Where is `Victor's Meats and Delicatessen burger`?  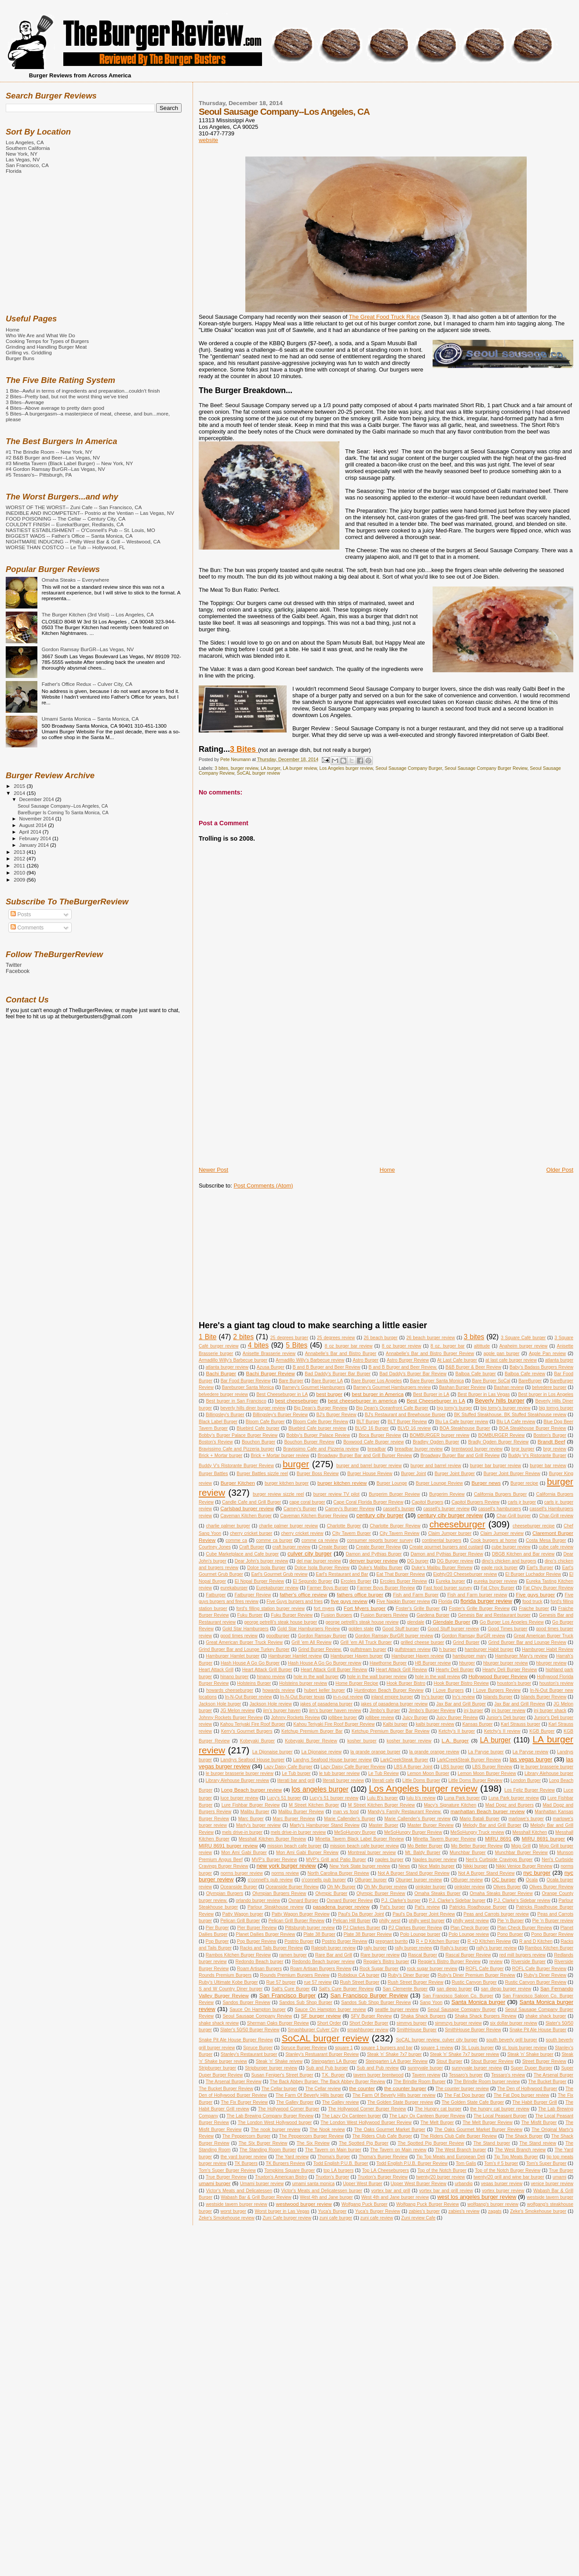 Victor's Meats and Delicatessen burger is located at coordinates (321, 2190).